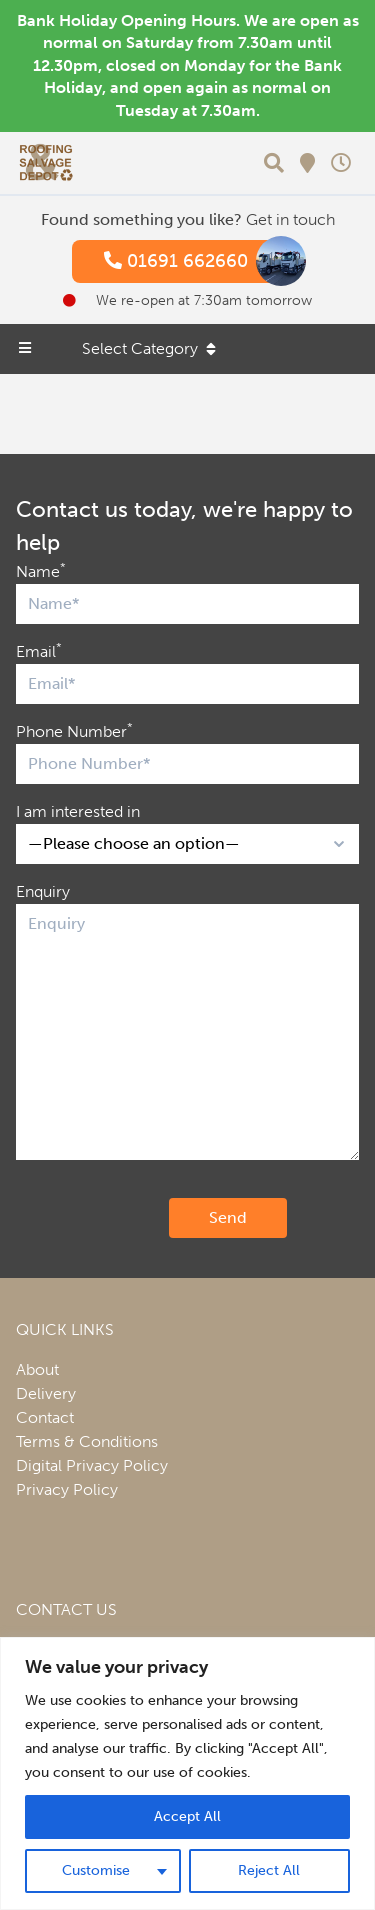  Describe the element at coordinates (269, 1870) in the screenshot. I see `Reject All` at that location.